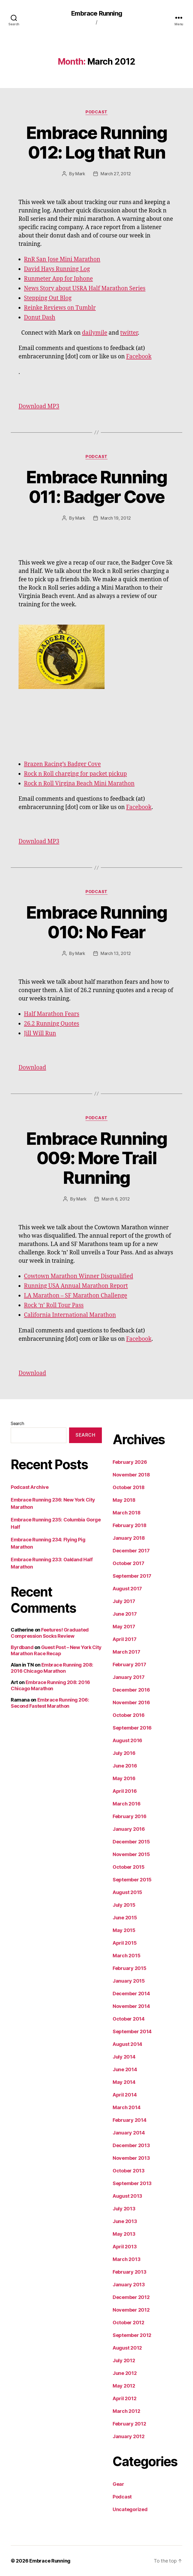 Image resolution: width=193 pixels, height=2576 pixels. Describe the element at coordinates (125, 2095) in the screenshot. I see `April 2014` at that location.